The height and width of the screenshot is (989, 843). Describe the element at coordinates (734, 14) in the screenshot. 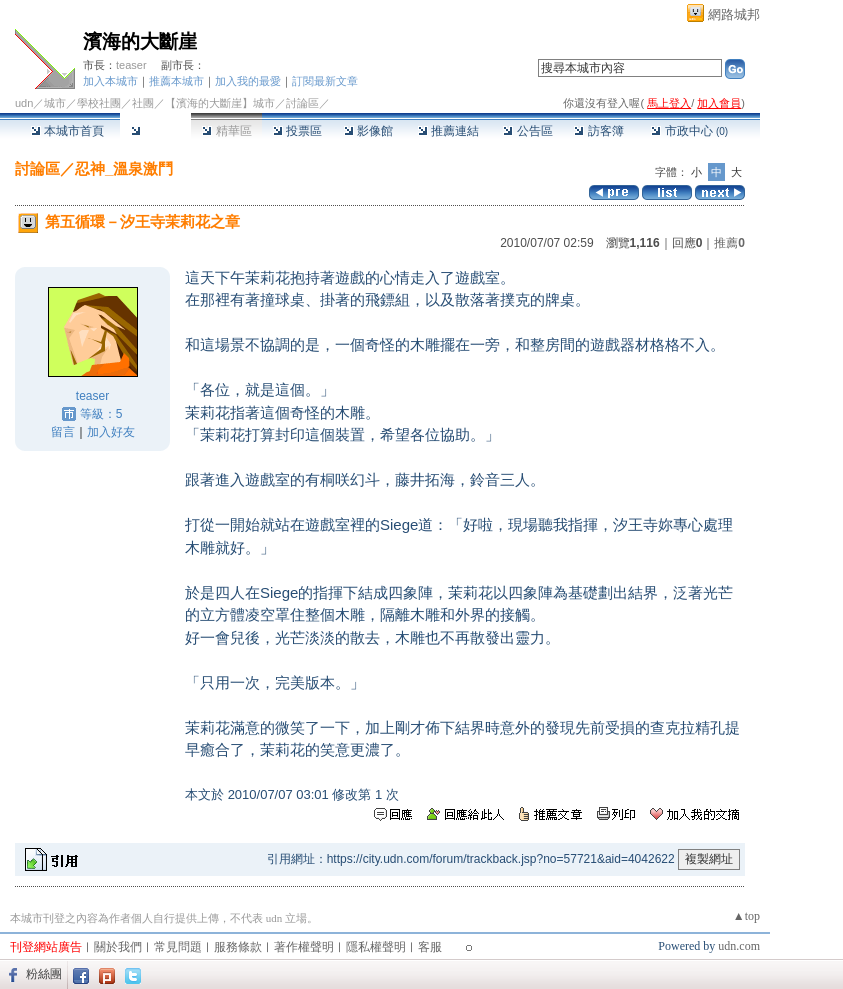

I see `網路城邦` at that location.